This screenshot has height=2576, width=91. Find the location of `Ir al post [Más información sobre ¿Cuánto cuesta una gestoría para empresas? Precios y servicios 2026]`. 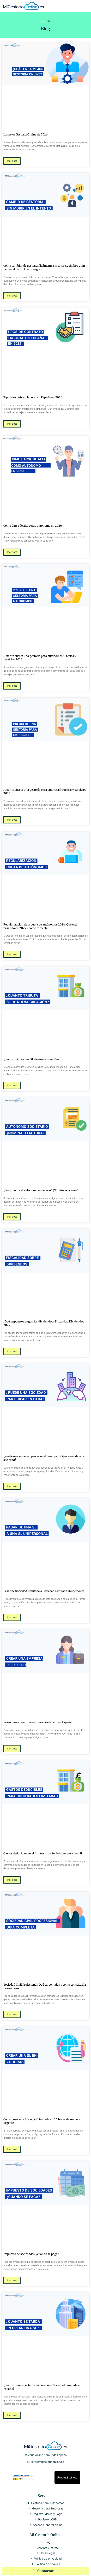

Ir al post [Más información sobre ¿Cuánto cuesta una gestoría para empresas? Precios y servicios 2026] is located at coordinates (12, 819).